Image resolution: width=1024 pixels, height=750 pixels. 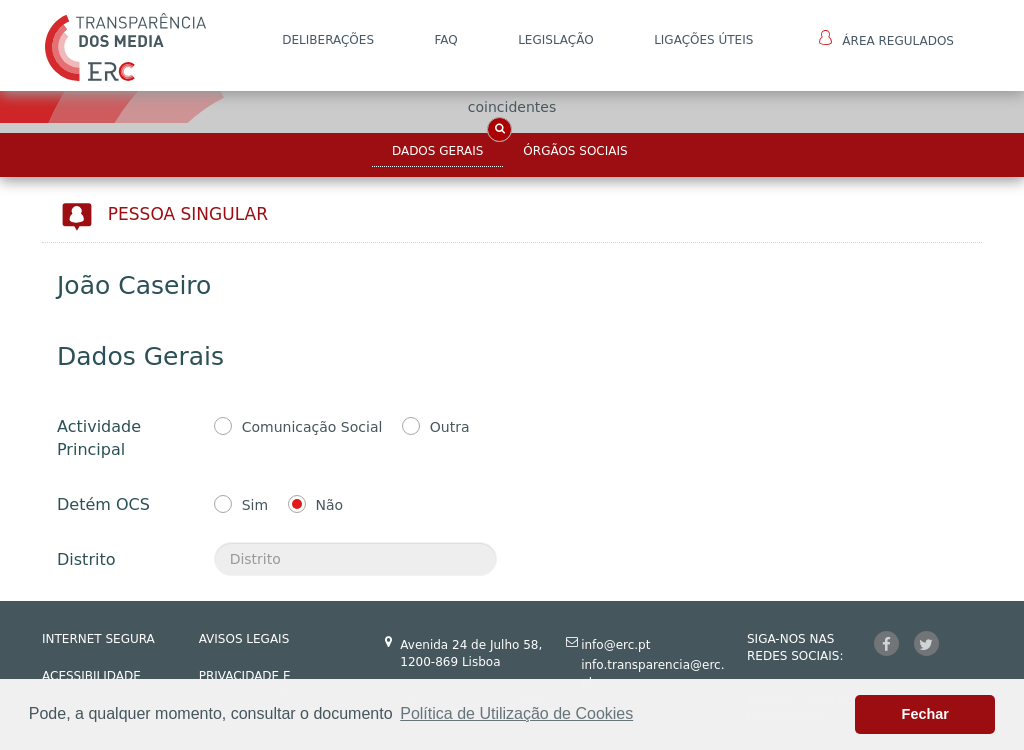 I want to click on DELIBERAÇÕES, so click(x=328, y=40).